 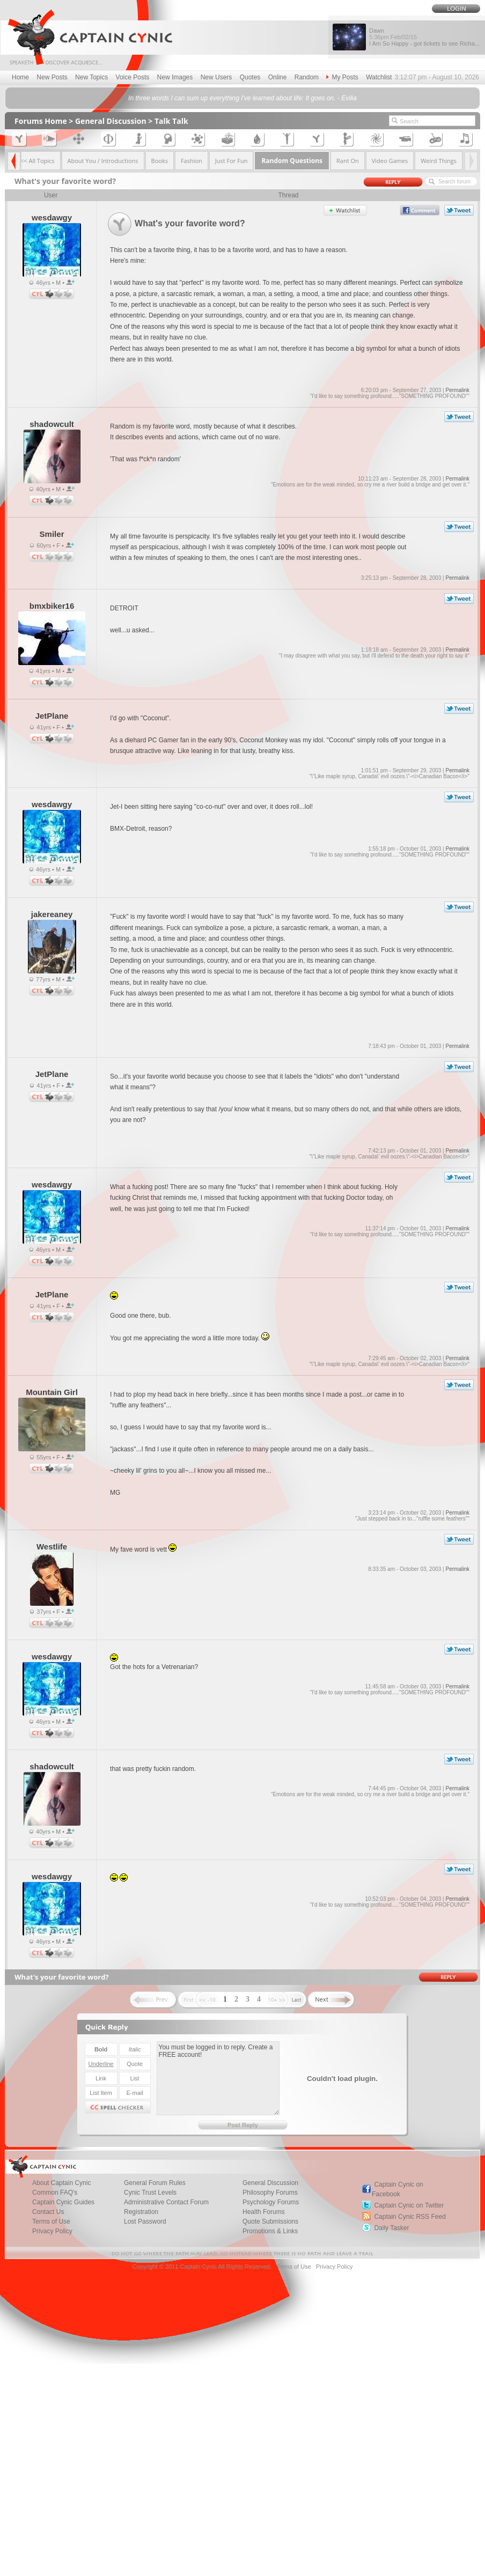 I want to click on Online, so click(x=277, y=77).